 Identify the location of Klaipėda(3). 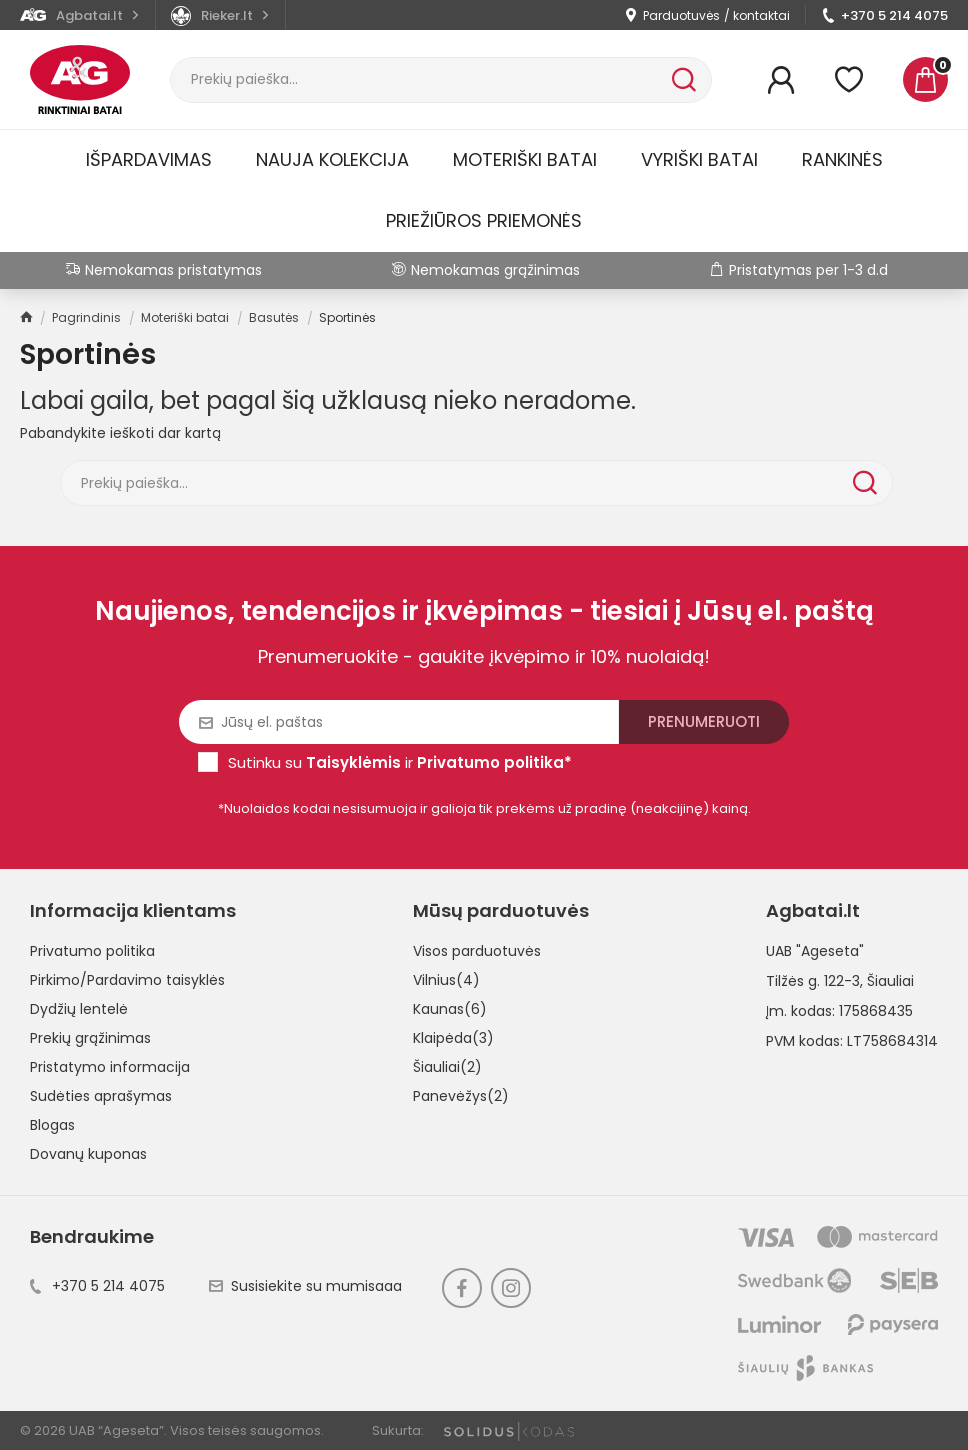
(453, 1038).